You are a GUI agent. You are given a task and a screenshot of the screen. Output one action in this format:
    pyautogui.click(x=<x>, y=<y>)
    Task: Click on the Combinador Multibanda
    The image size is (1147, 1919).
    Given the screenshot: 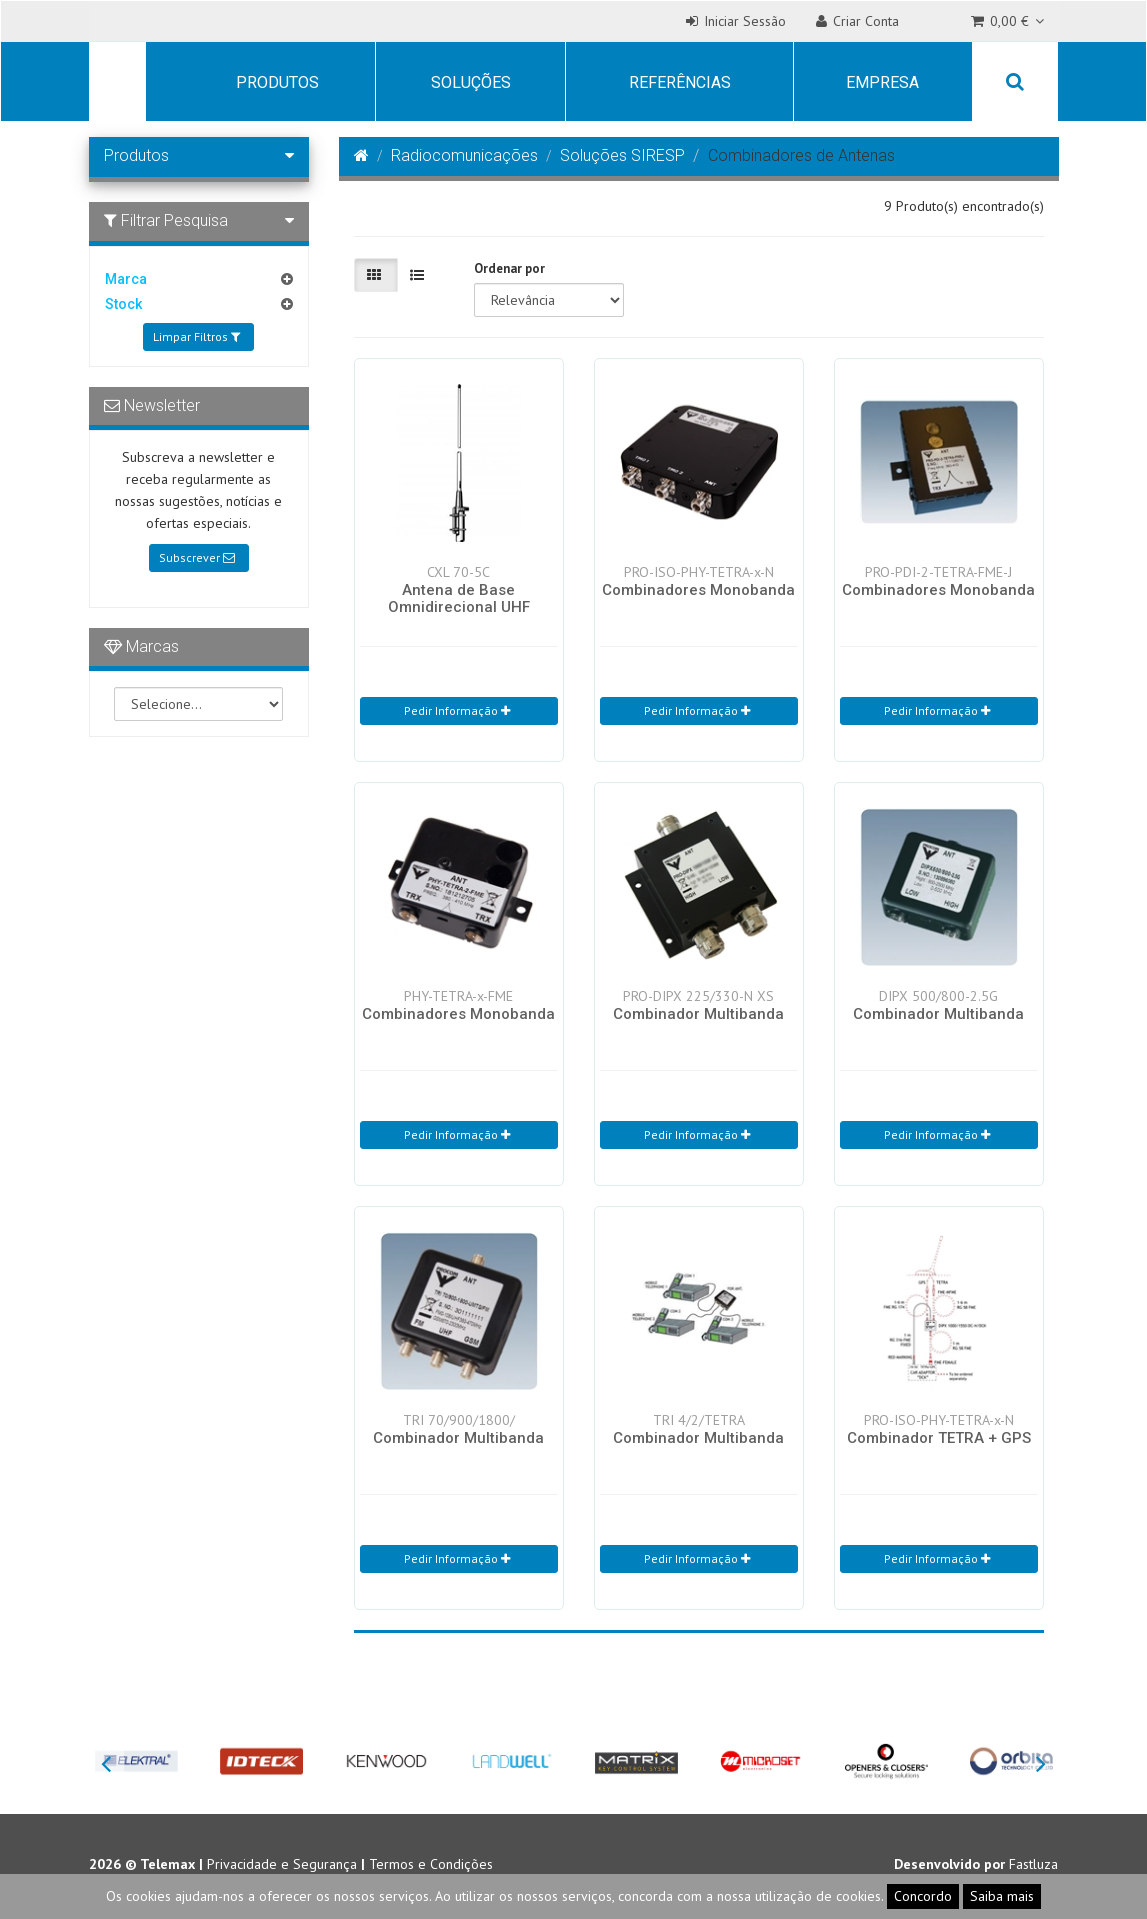 What is the action you would take?
    pyautogui.click(x=698, y=1014)
    